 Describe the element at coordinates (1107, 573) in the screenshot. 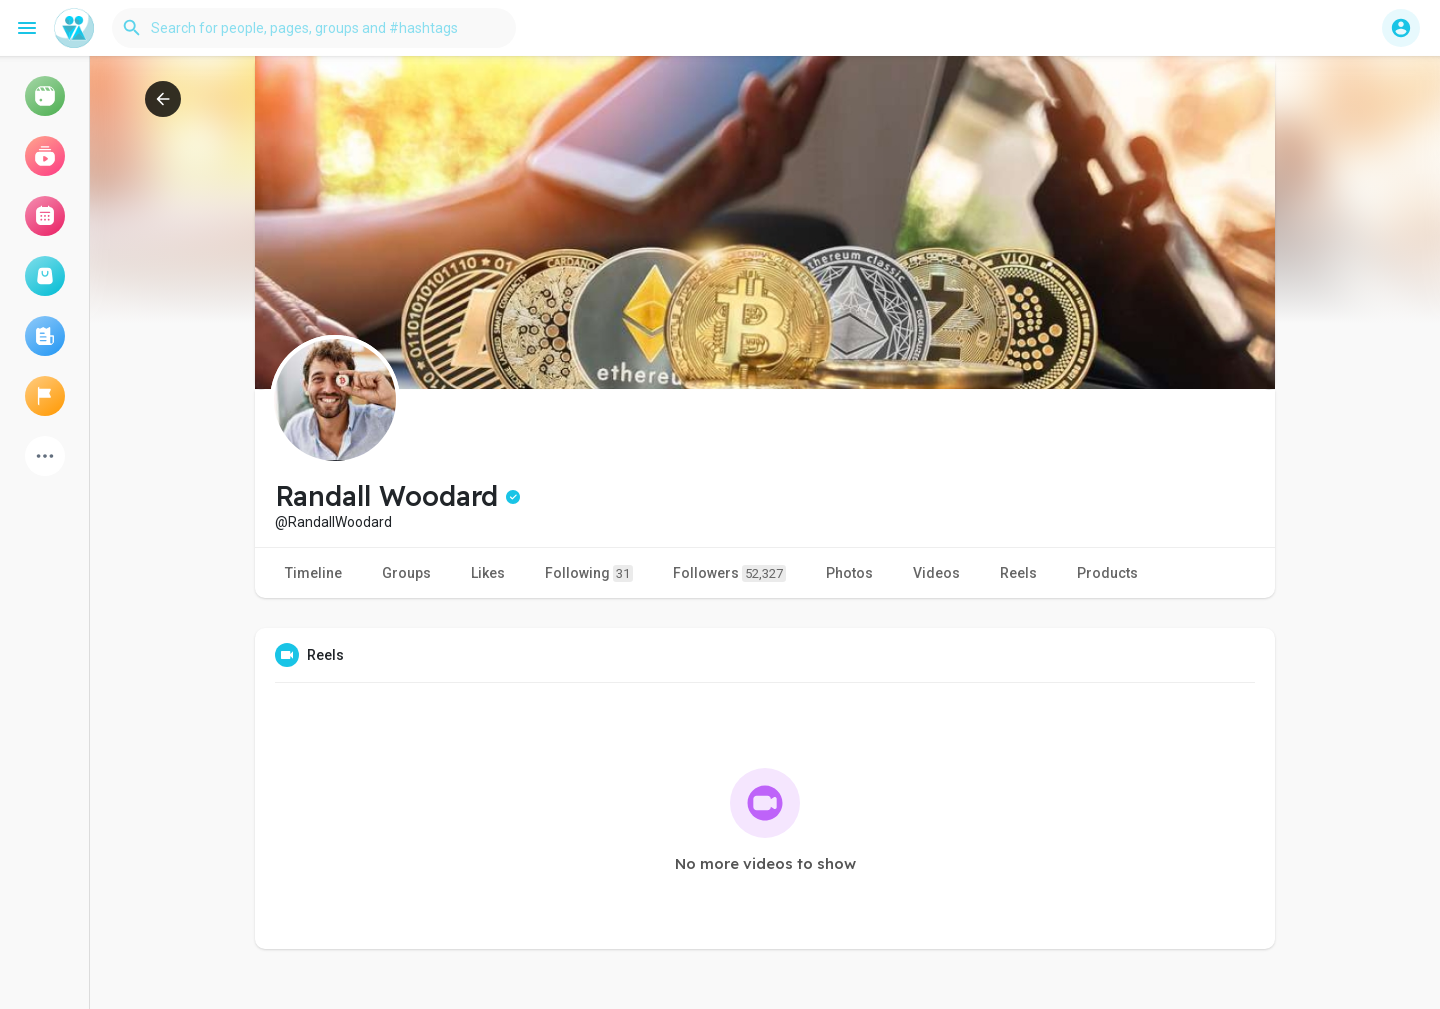

I see `Products` at that location.